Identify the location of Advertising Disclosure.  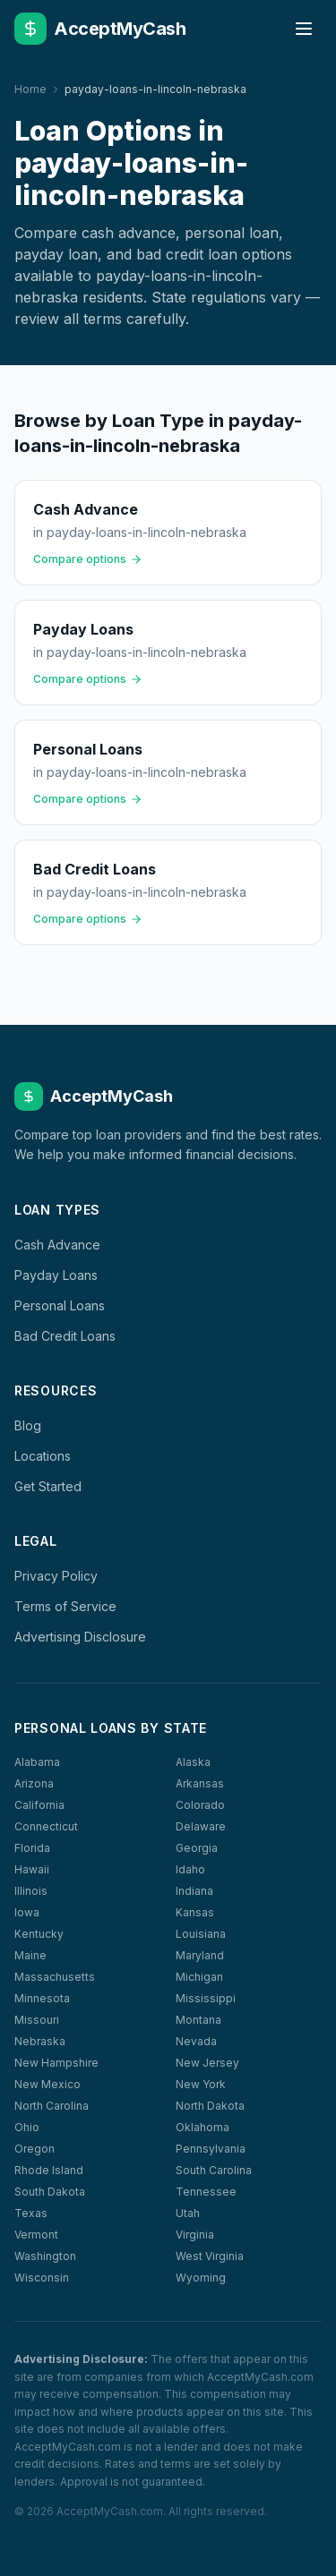
(80, 1636).